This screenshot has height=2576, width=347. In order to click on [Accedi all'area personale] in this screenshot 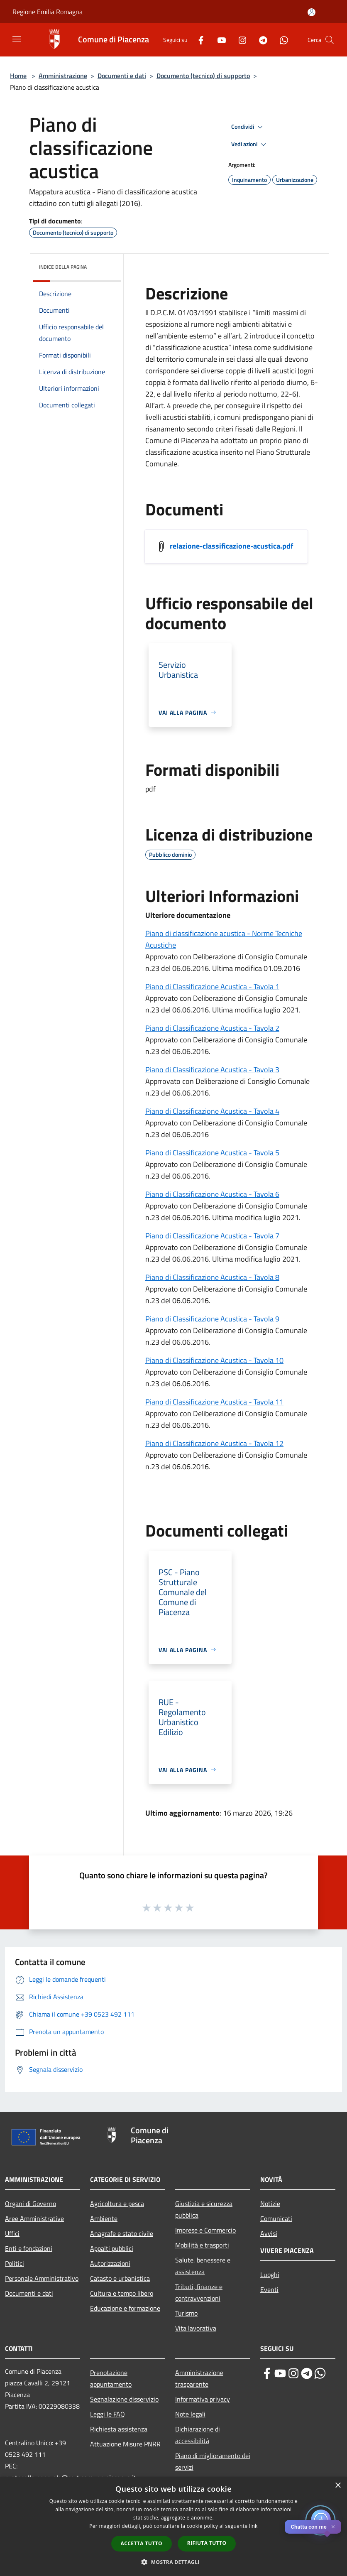, I will do `click(311, 12)`.